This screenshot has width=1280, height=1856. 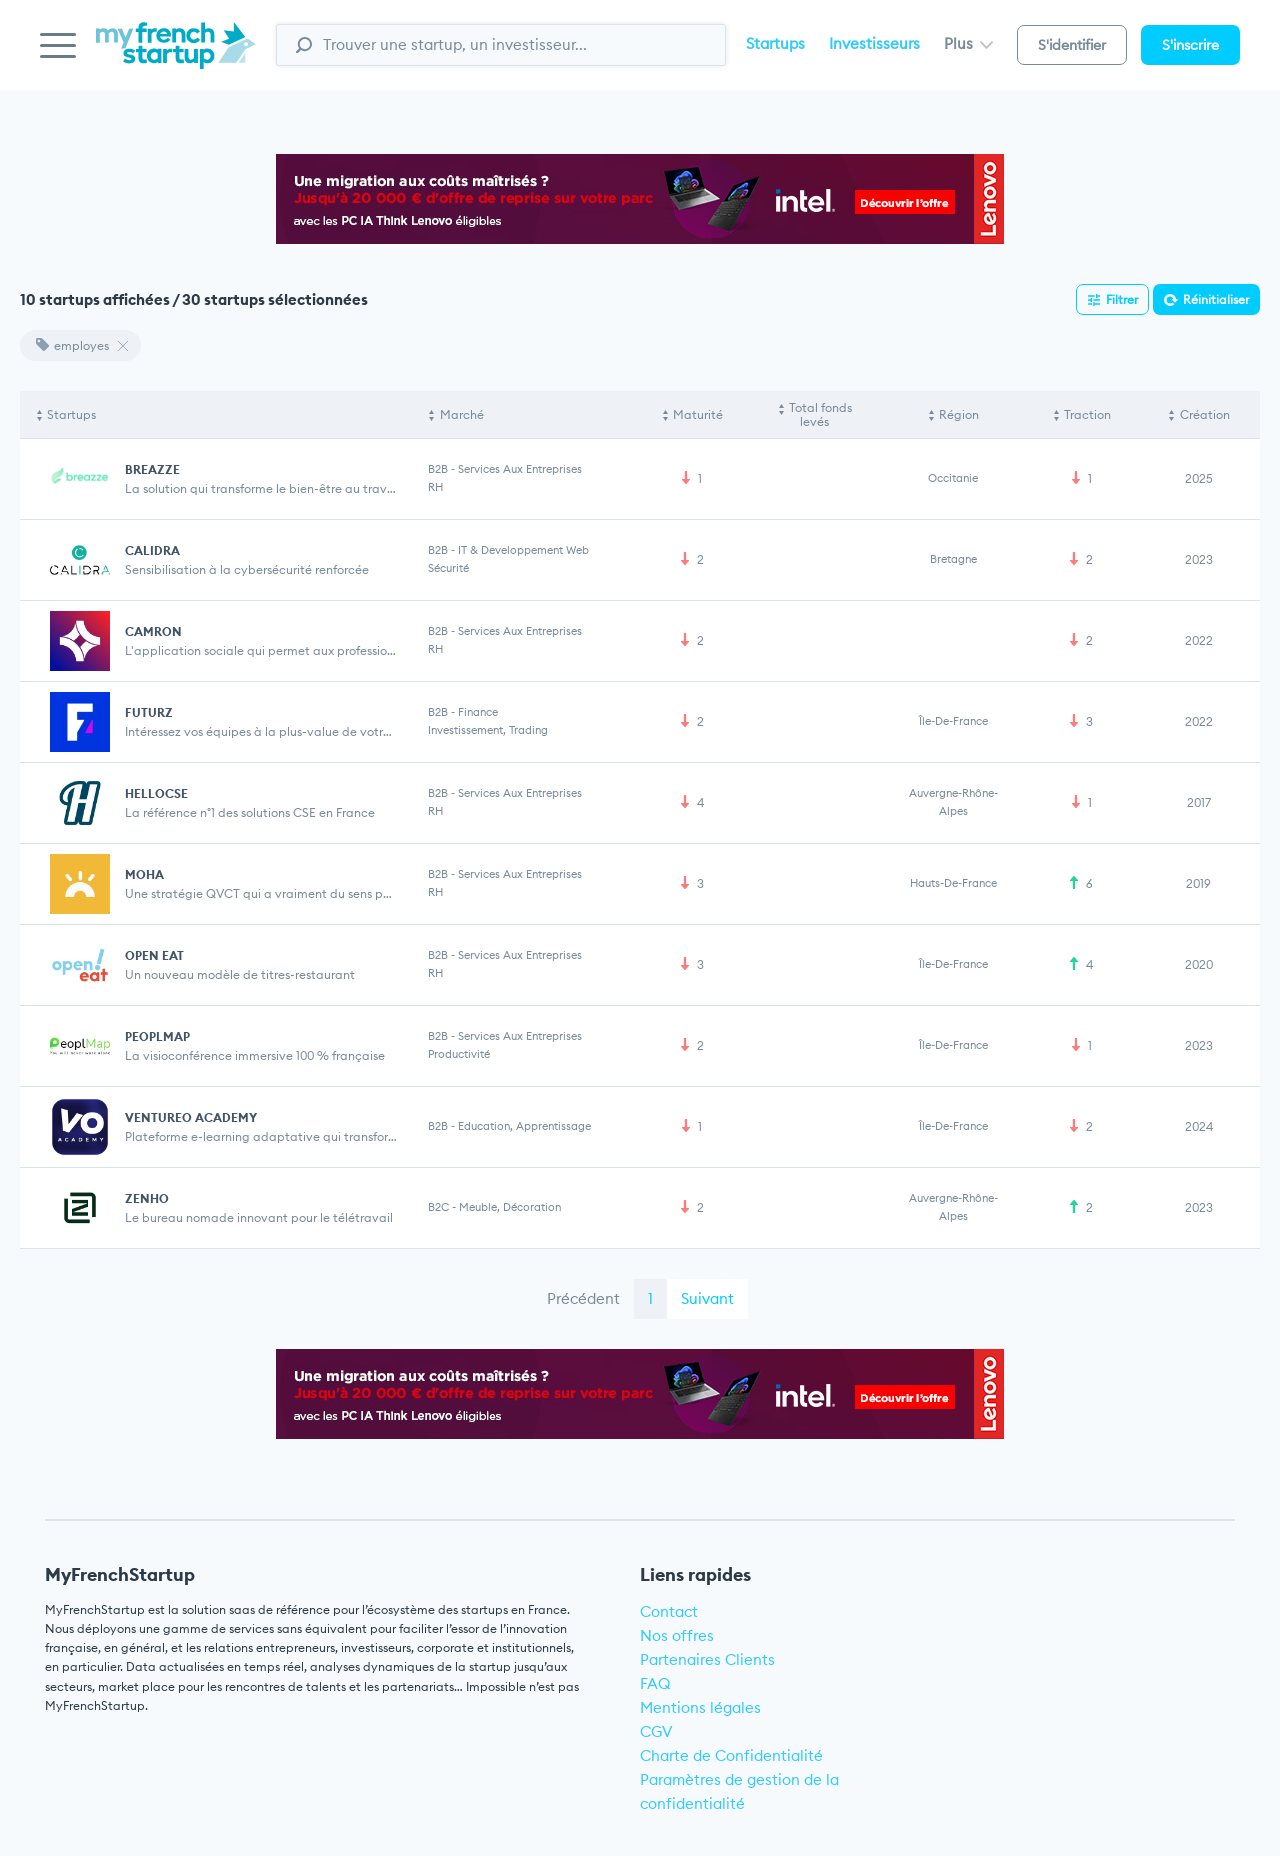 What do you see at coordinates (731, 1755) in the screenshot?
I see `Charte de Confidentialité` at bounding box center [731, 1755].